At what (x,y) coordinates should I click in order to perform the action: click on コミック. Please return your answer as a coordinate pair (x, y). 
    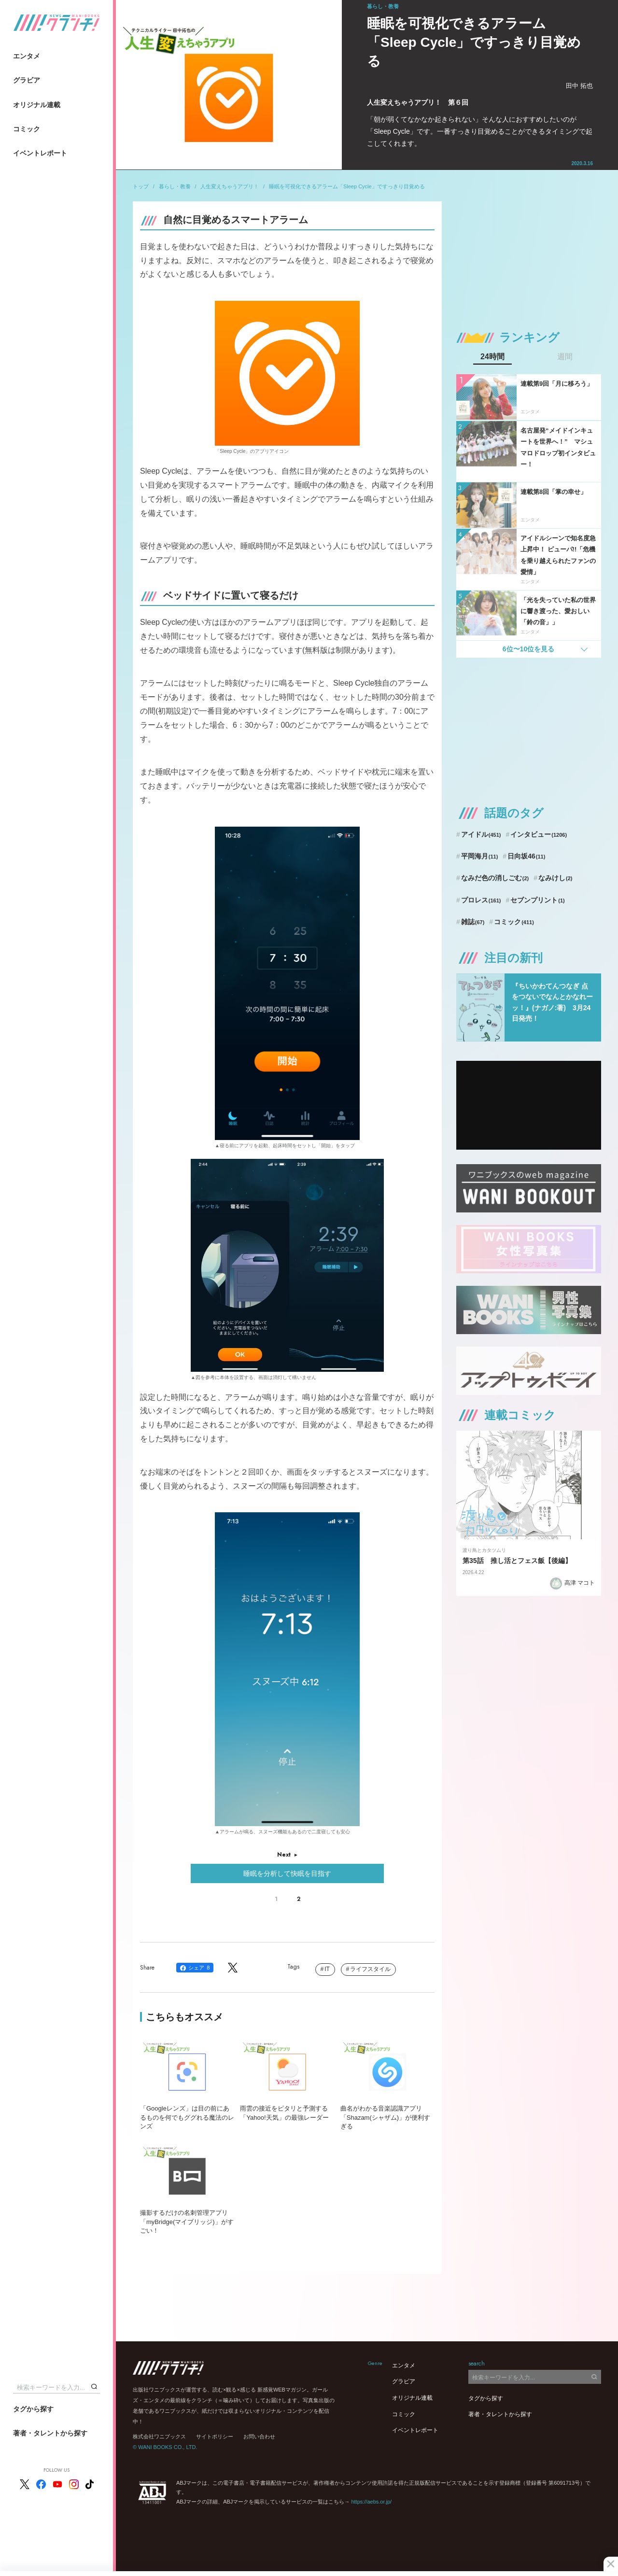
    Looking at the image, I should click on (26, 129).